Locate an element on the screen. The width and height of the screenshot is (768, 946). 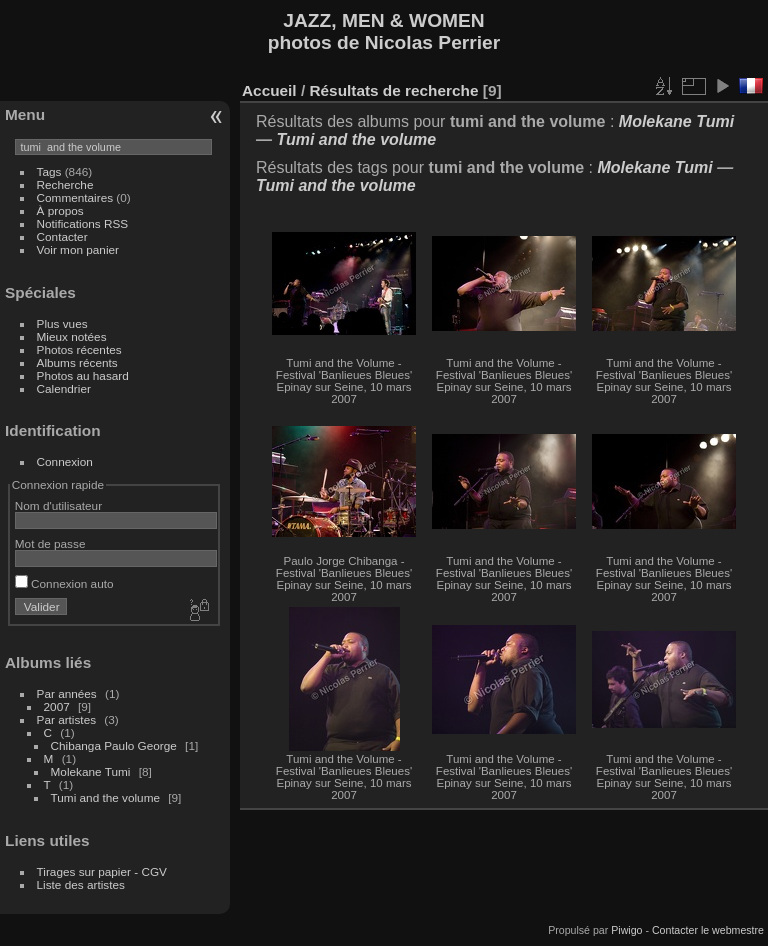
Piwigo is located at coordinates (626, 930).